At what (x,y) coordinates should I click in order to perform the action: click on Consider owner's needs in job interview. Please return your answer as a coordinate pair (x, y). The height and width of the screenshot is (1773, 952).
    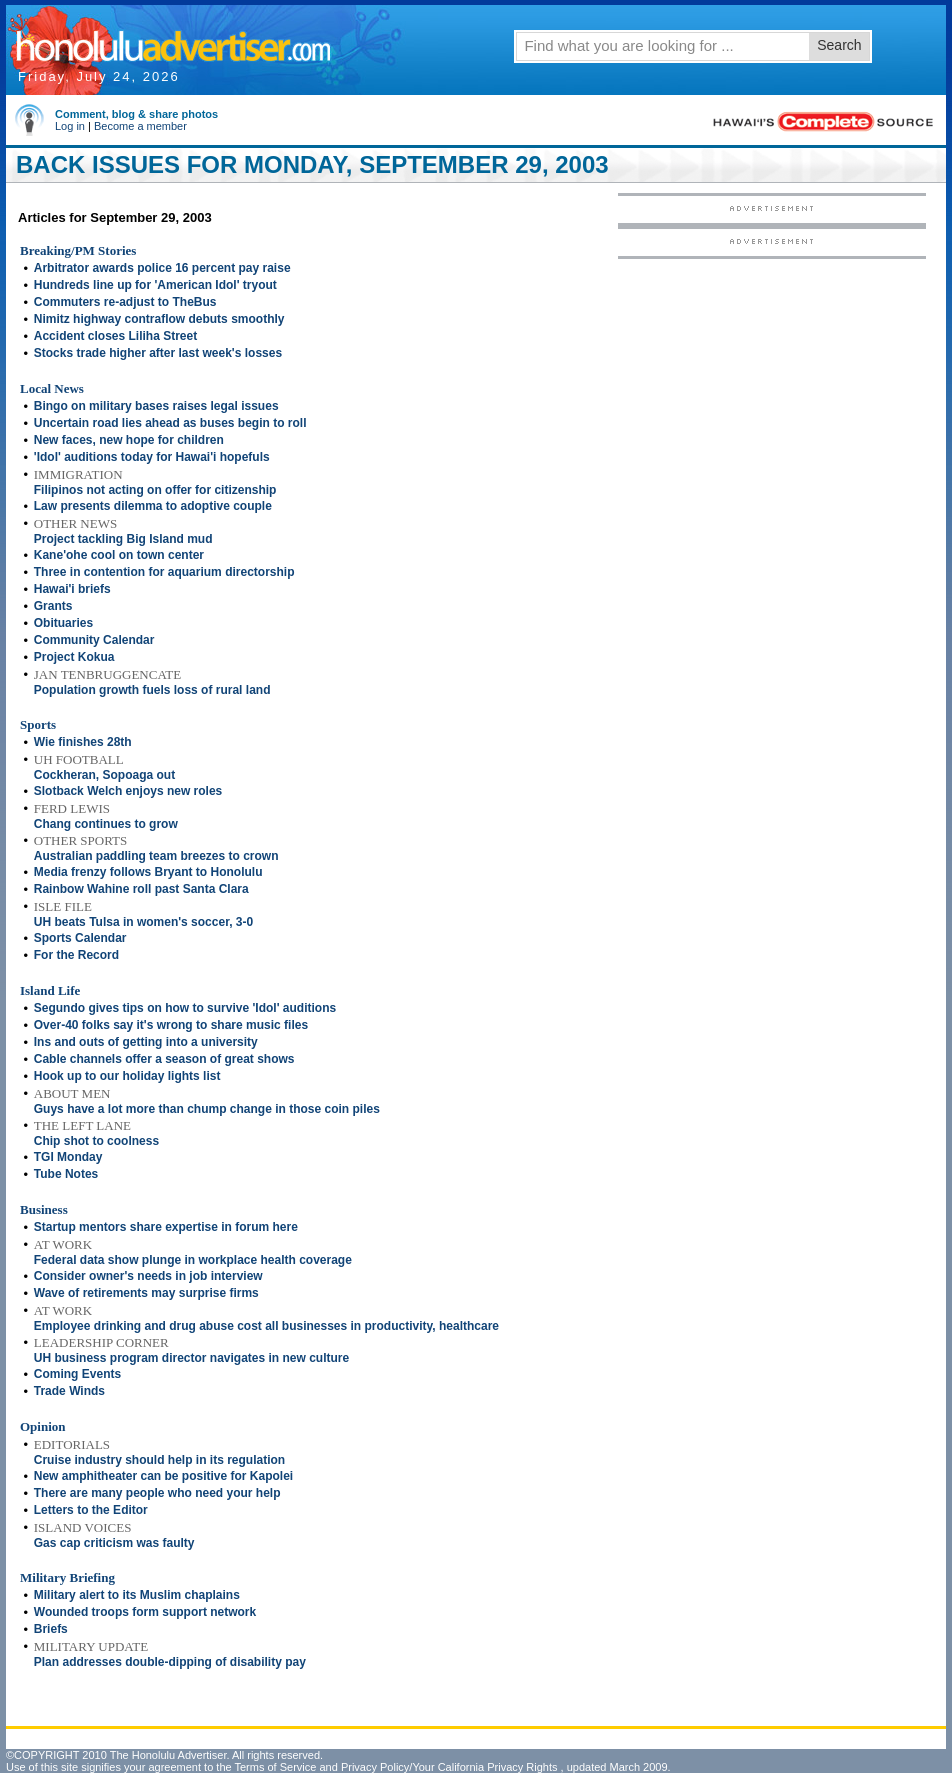
    Looking at the image, I should click on (148, 1276).